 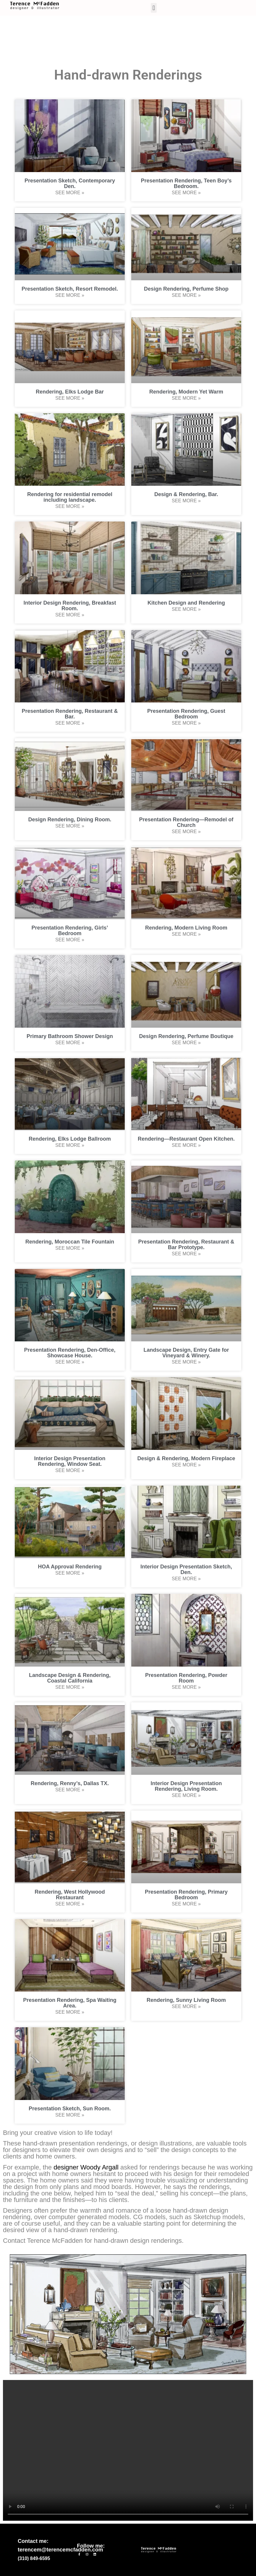 I want to click on See More » [Read more about Primary Bathroom Shower Design], so click(x=69, y=1042).